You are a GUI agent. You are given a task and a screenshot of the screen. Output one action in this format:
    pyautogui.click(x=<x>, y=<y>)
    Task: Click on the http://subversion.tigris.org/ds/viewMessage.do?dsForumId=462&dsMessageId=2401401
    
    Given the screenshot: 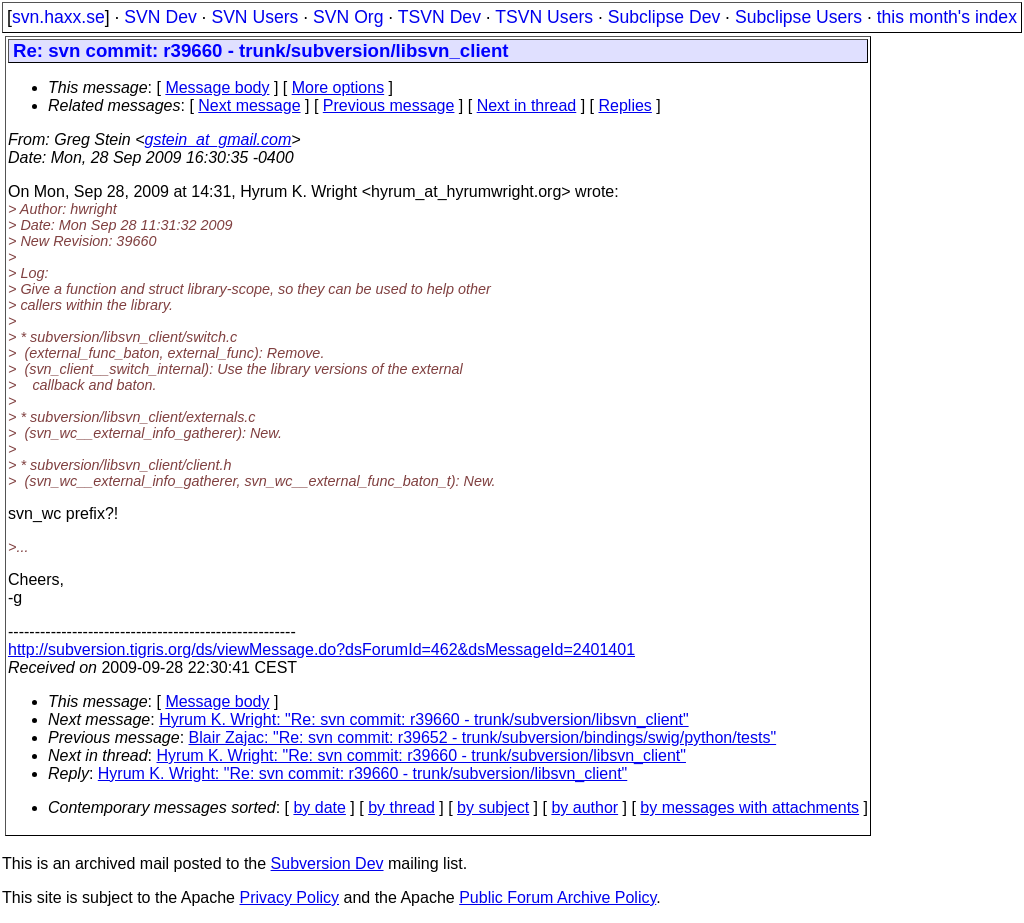 What is the action you would take?
    pyautogui.click(x=321, y=649)
    